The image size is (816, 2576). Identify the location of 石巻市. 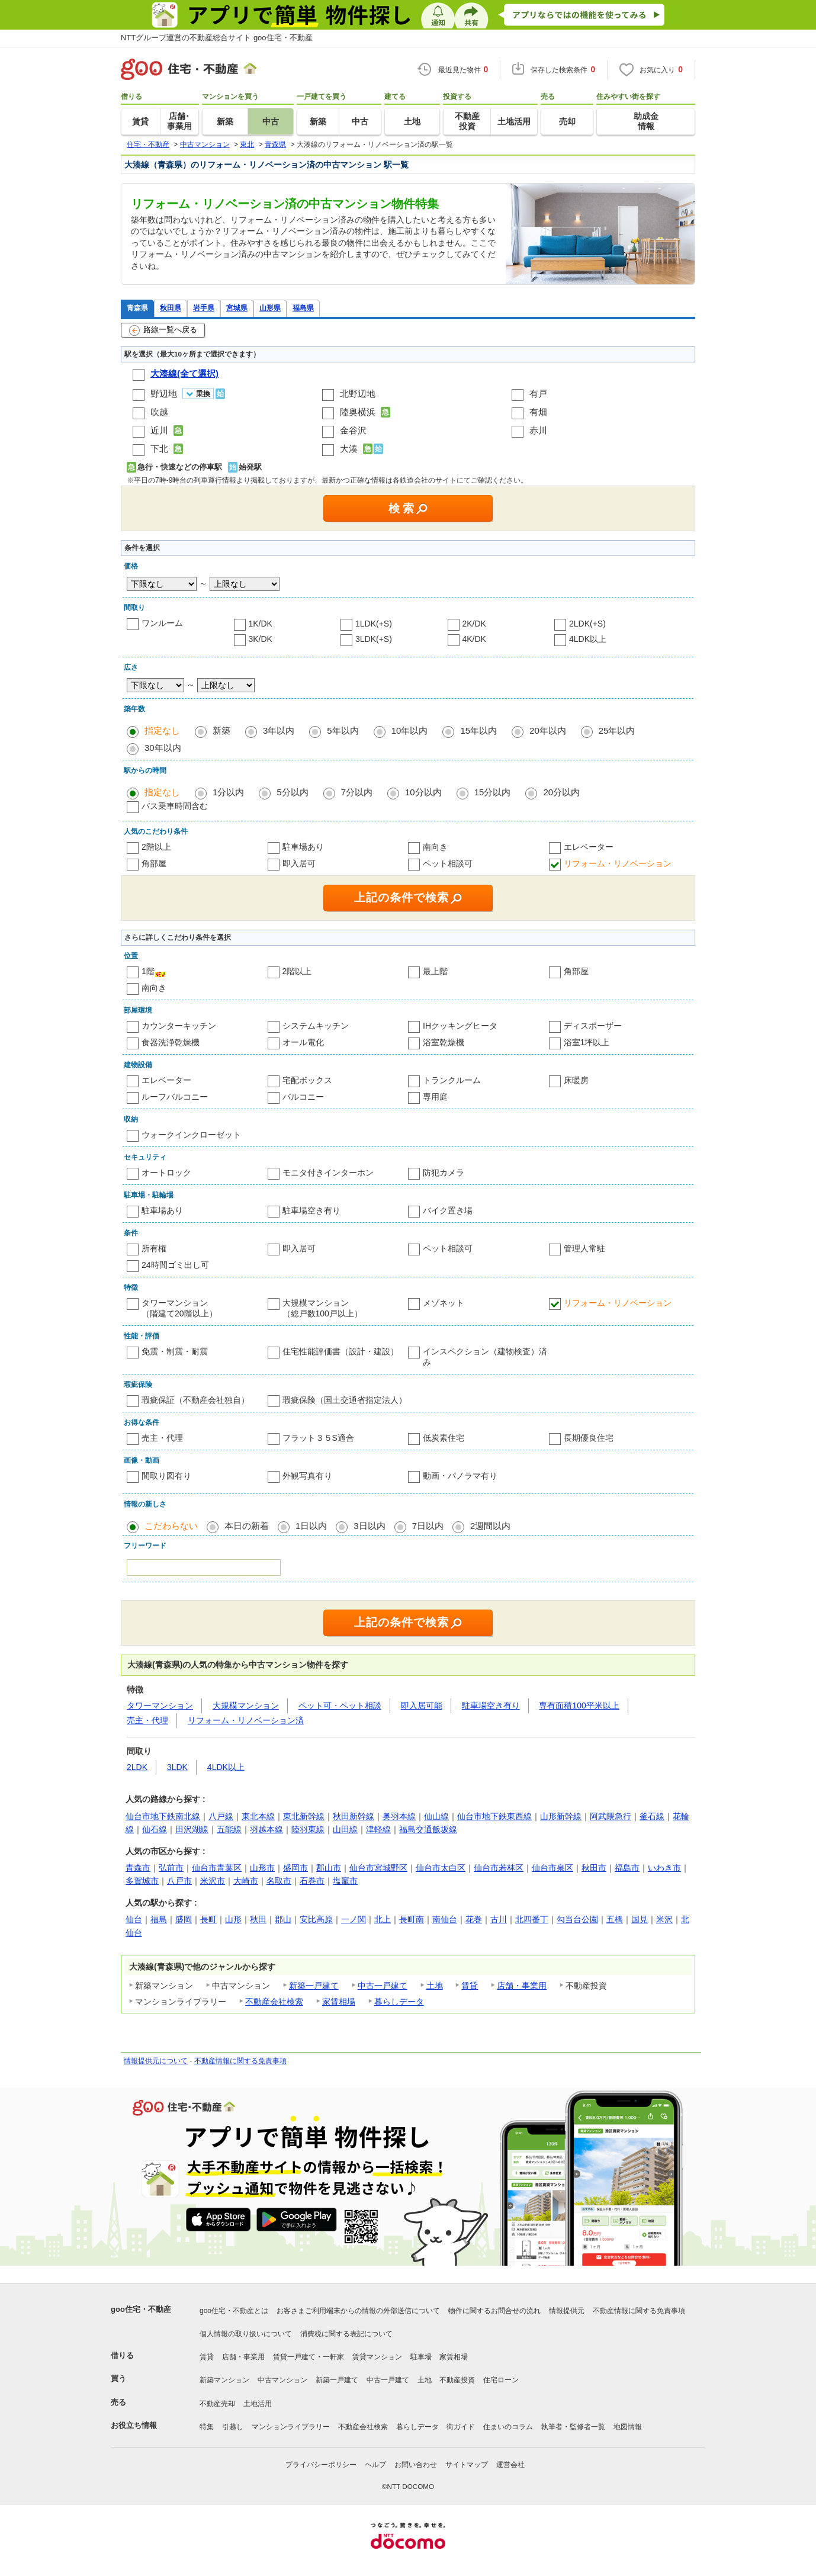
(312, 1881).